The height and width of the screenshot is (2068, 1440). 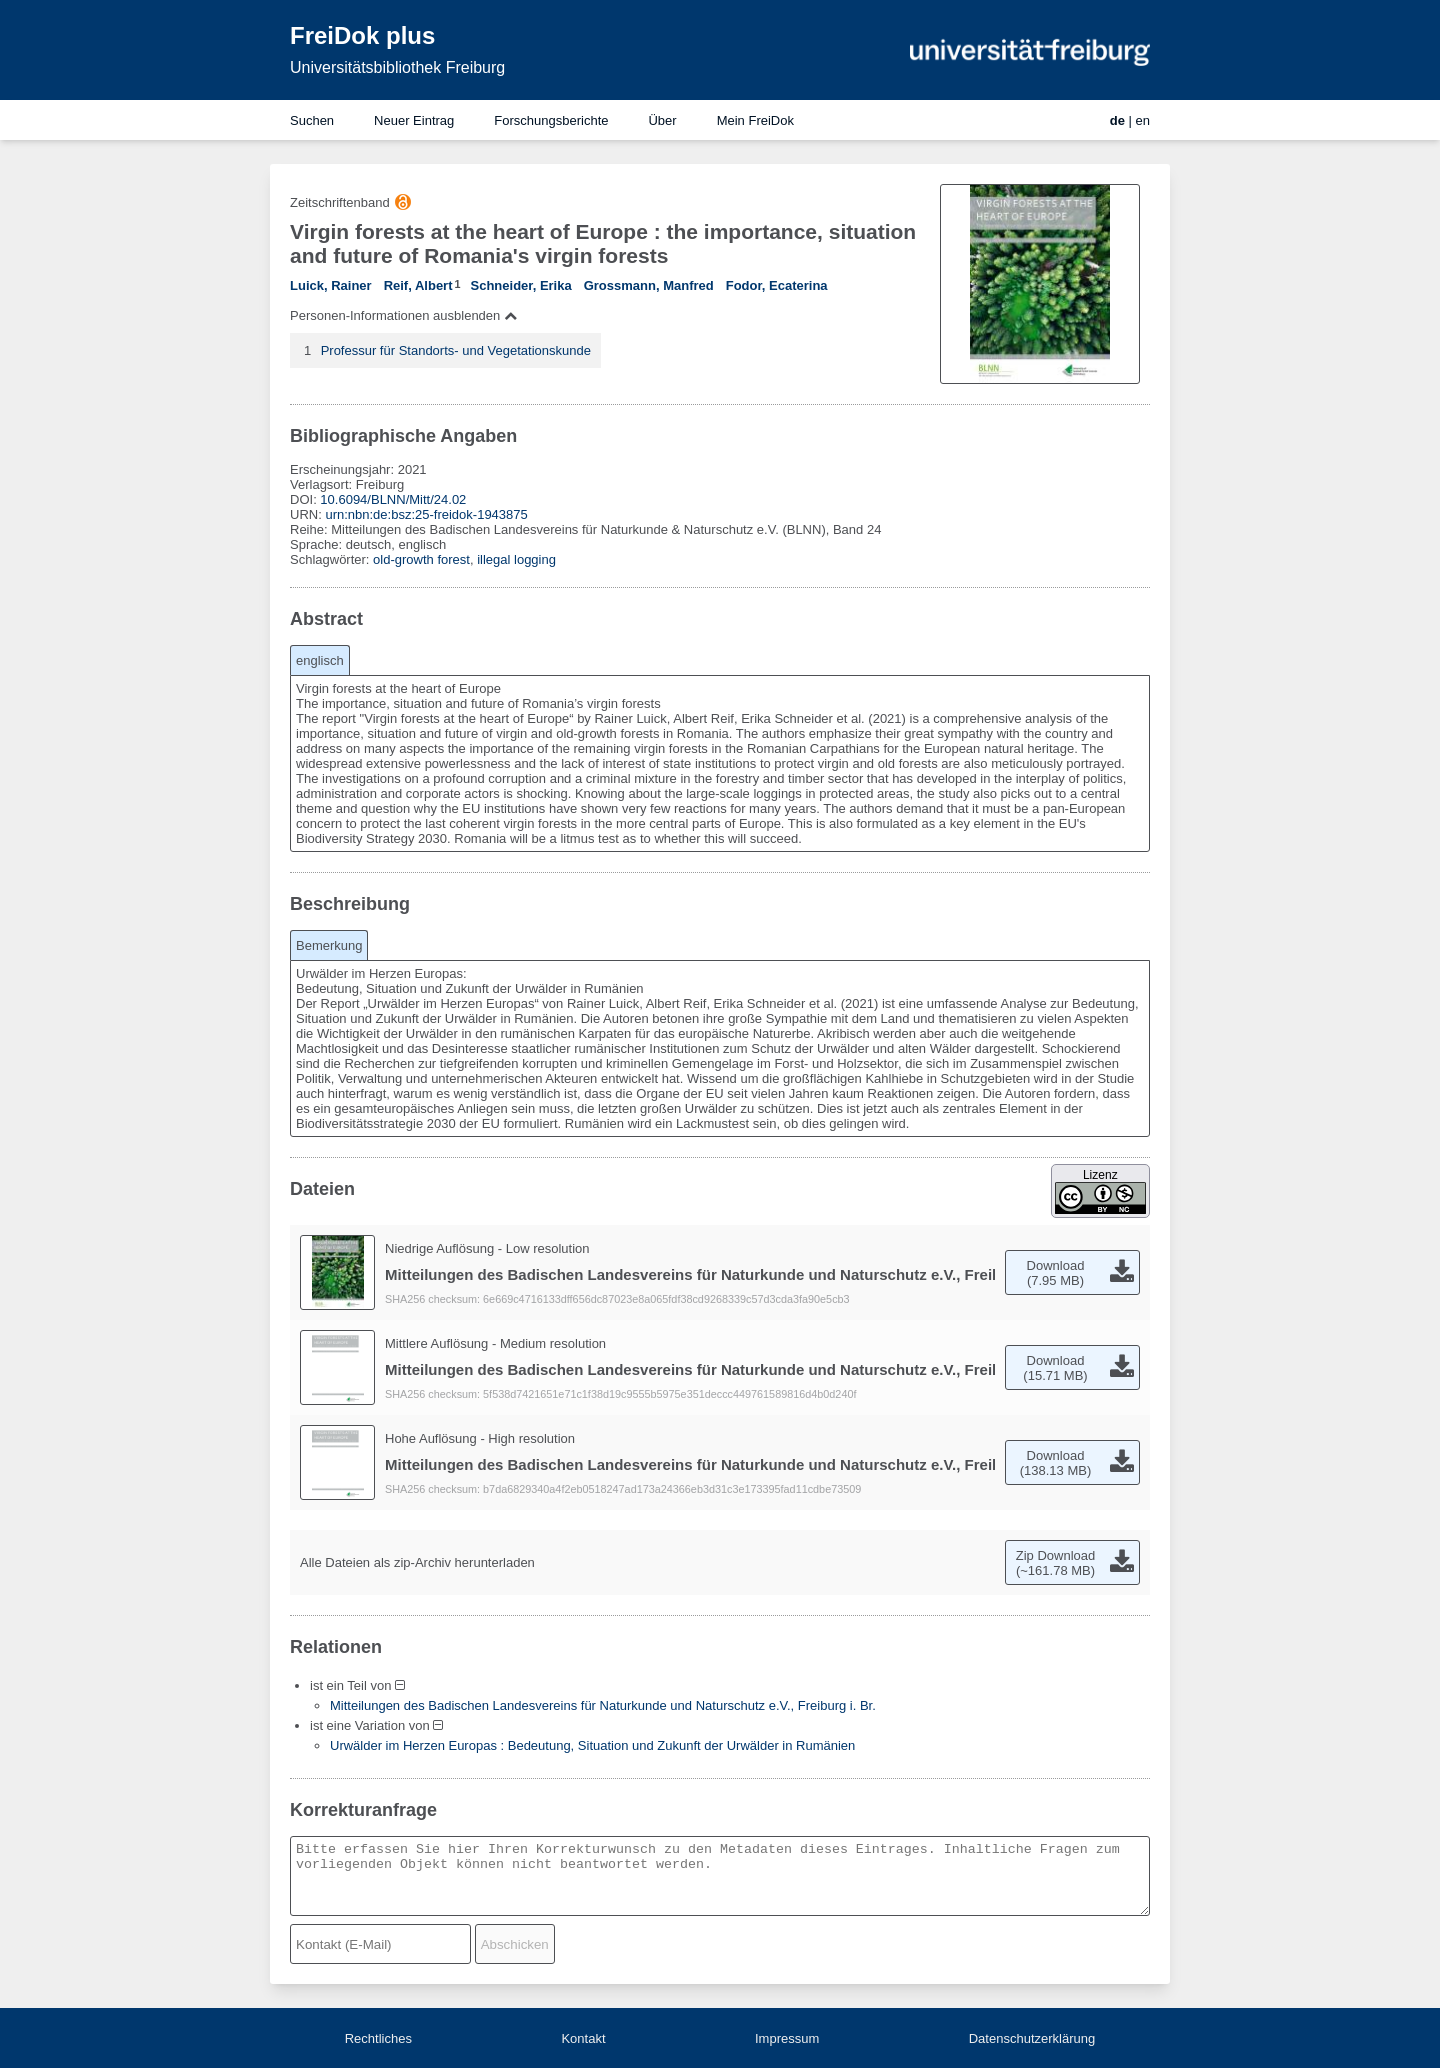 I want to click on FreiDok plus, so click(x=362, y=35).